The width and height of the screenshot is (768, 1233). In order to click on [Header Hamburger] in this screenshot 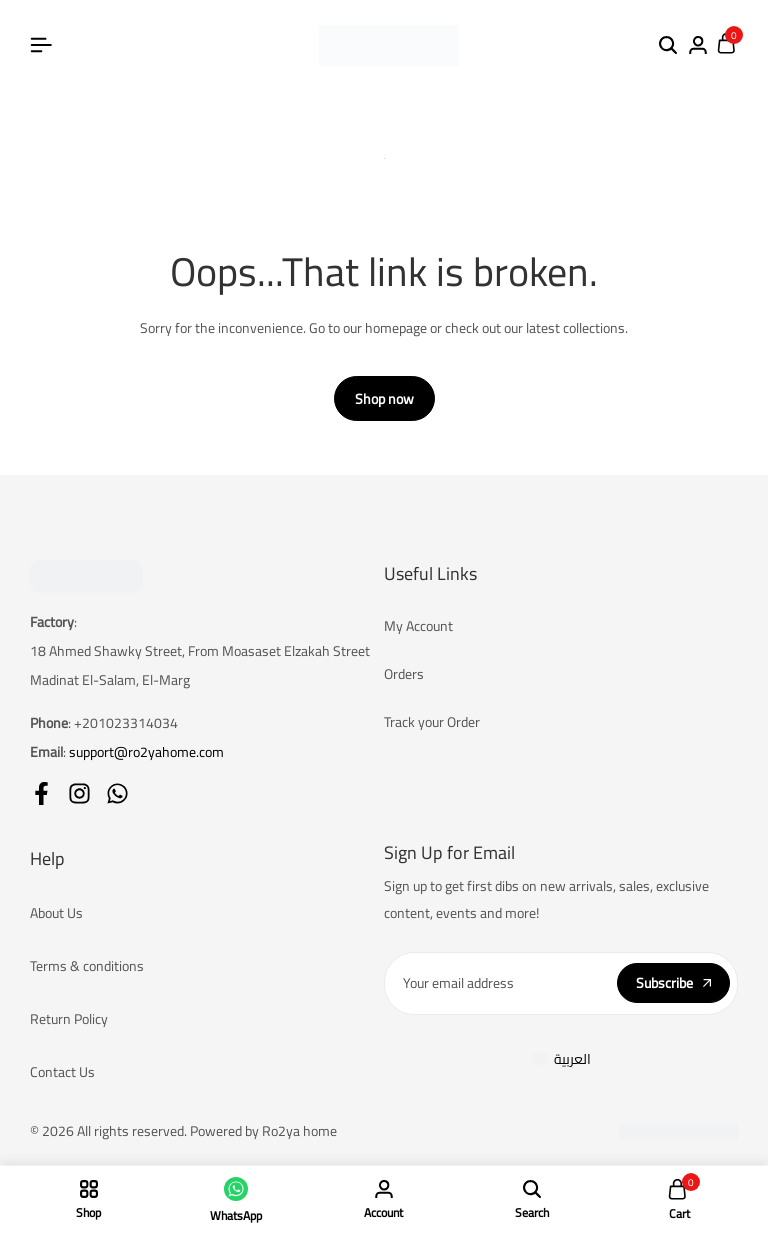, I will do `click(41, 45)`.